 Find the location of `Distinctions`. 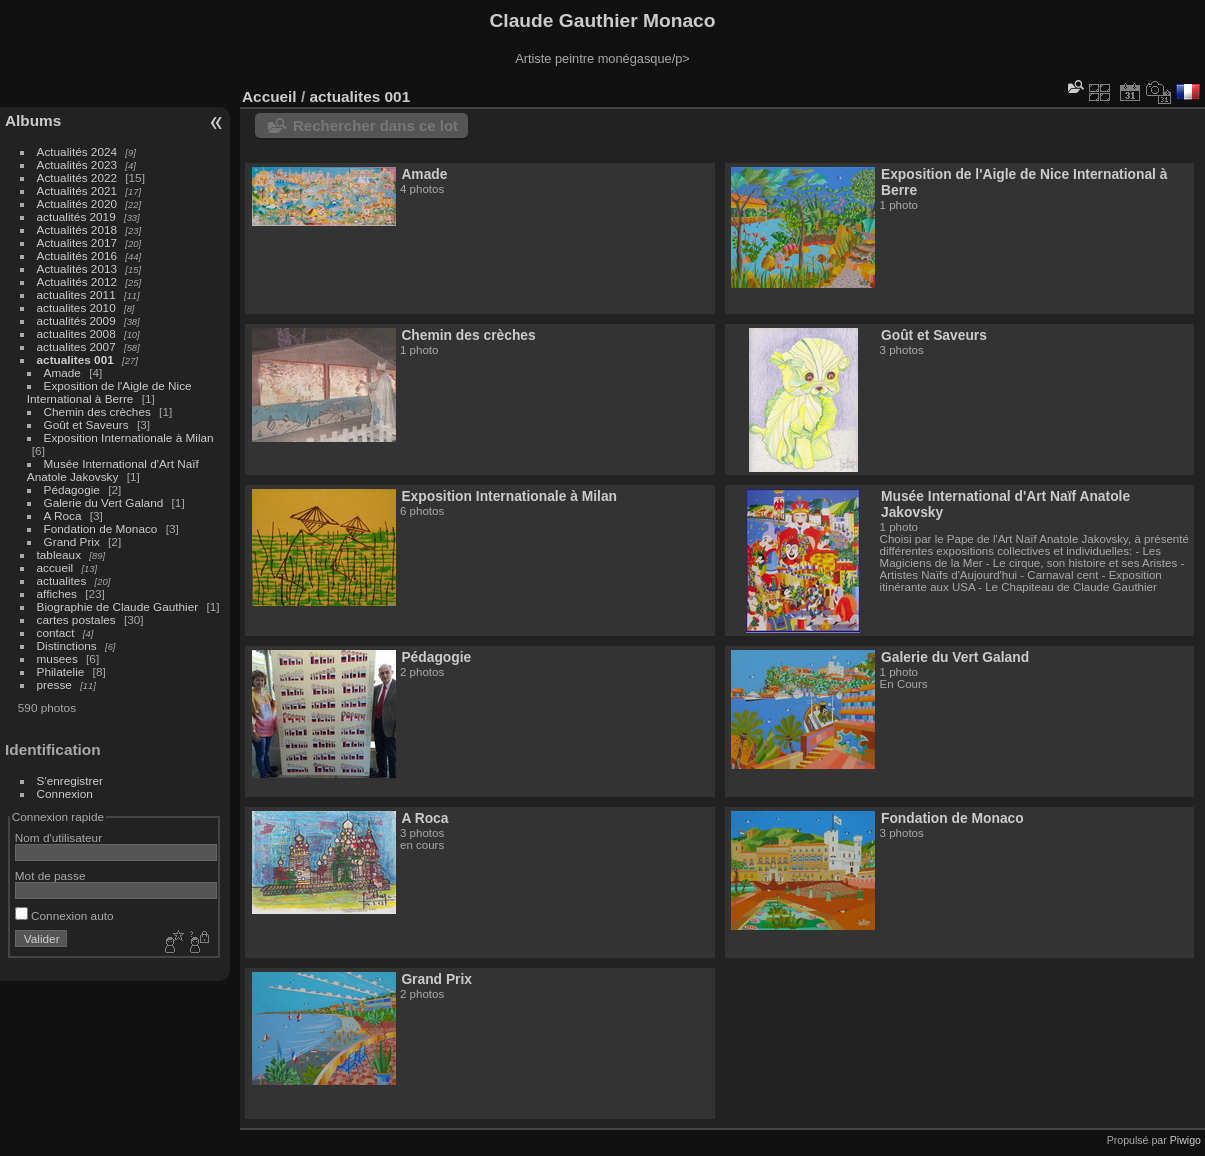

Distinctions is located at coordinates (67, 645).